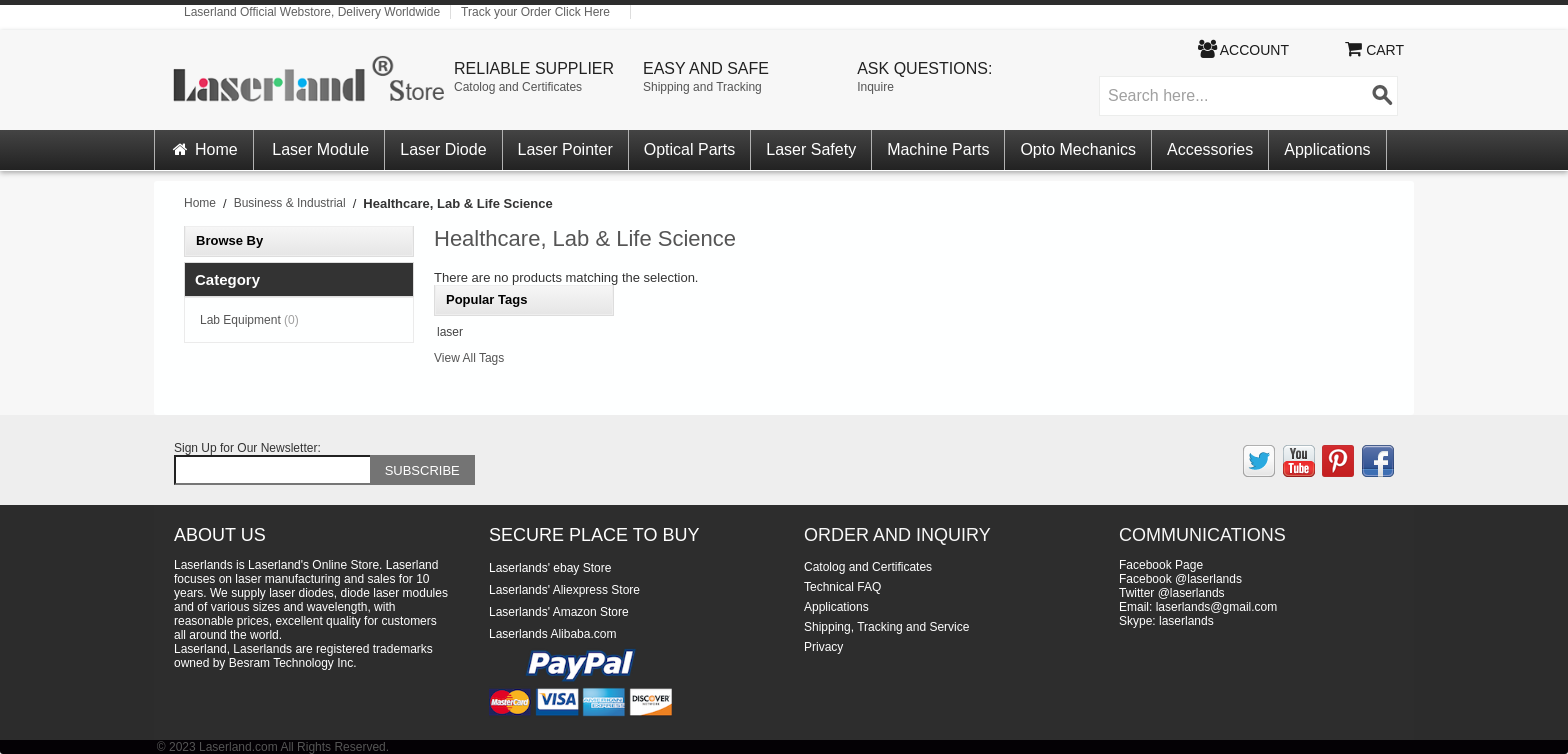 The image size is (1568, 754). I want to click on Technical FAQ, so click(842, 587).